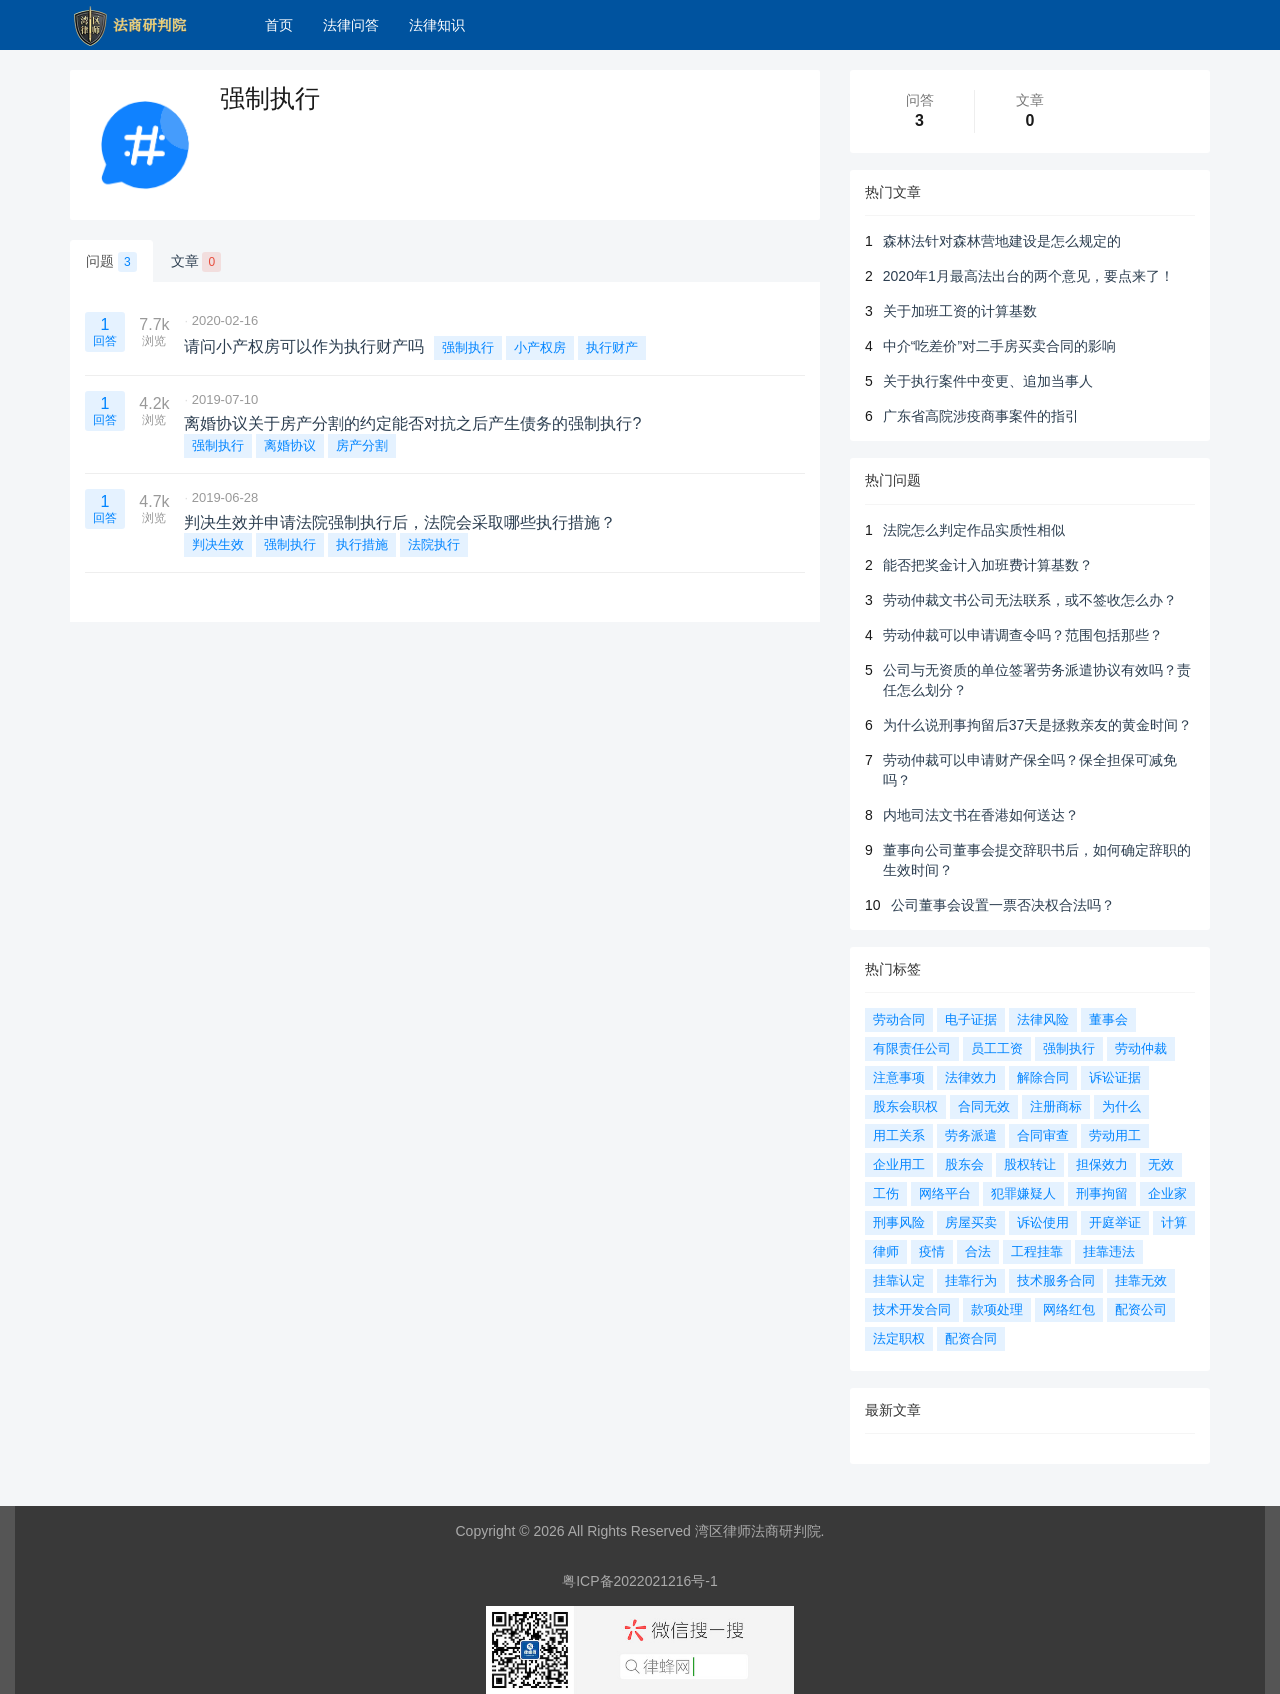  What do you see at coordinates (1056, 1106) in the screenshot?
I see `注册商标` at bounding box center [1056, 1106].